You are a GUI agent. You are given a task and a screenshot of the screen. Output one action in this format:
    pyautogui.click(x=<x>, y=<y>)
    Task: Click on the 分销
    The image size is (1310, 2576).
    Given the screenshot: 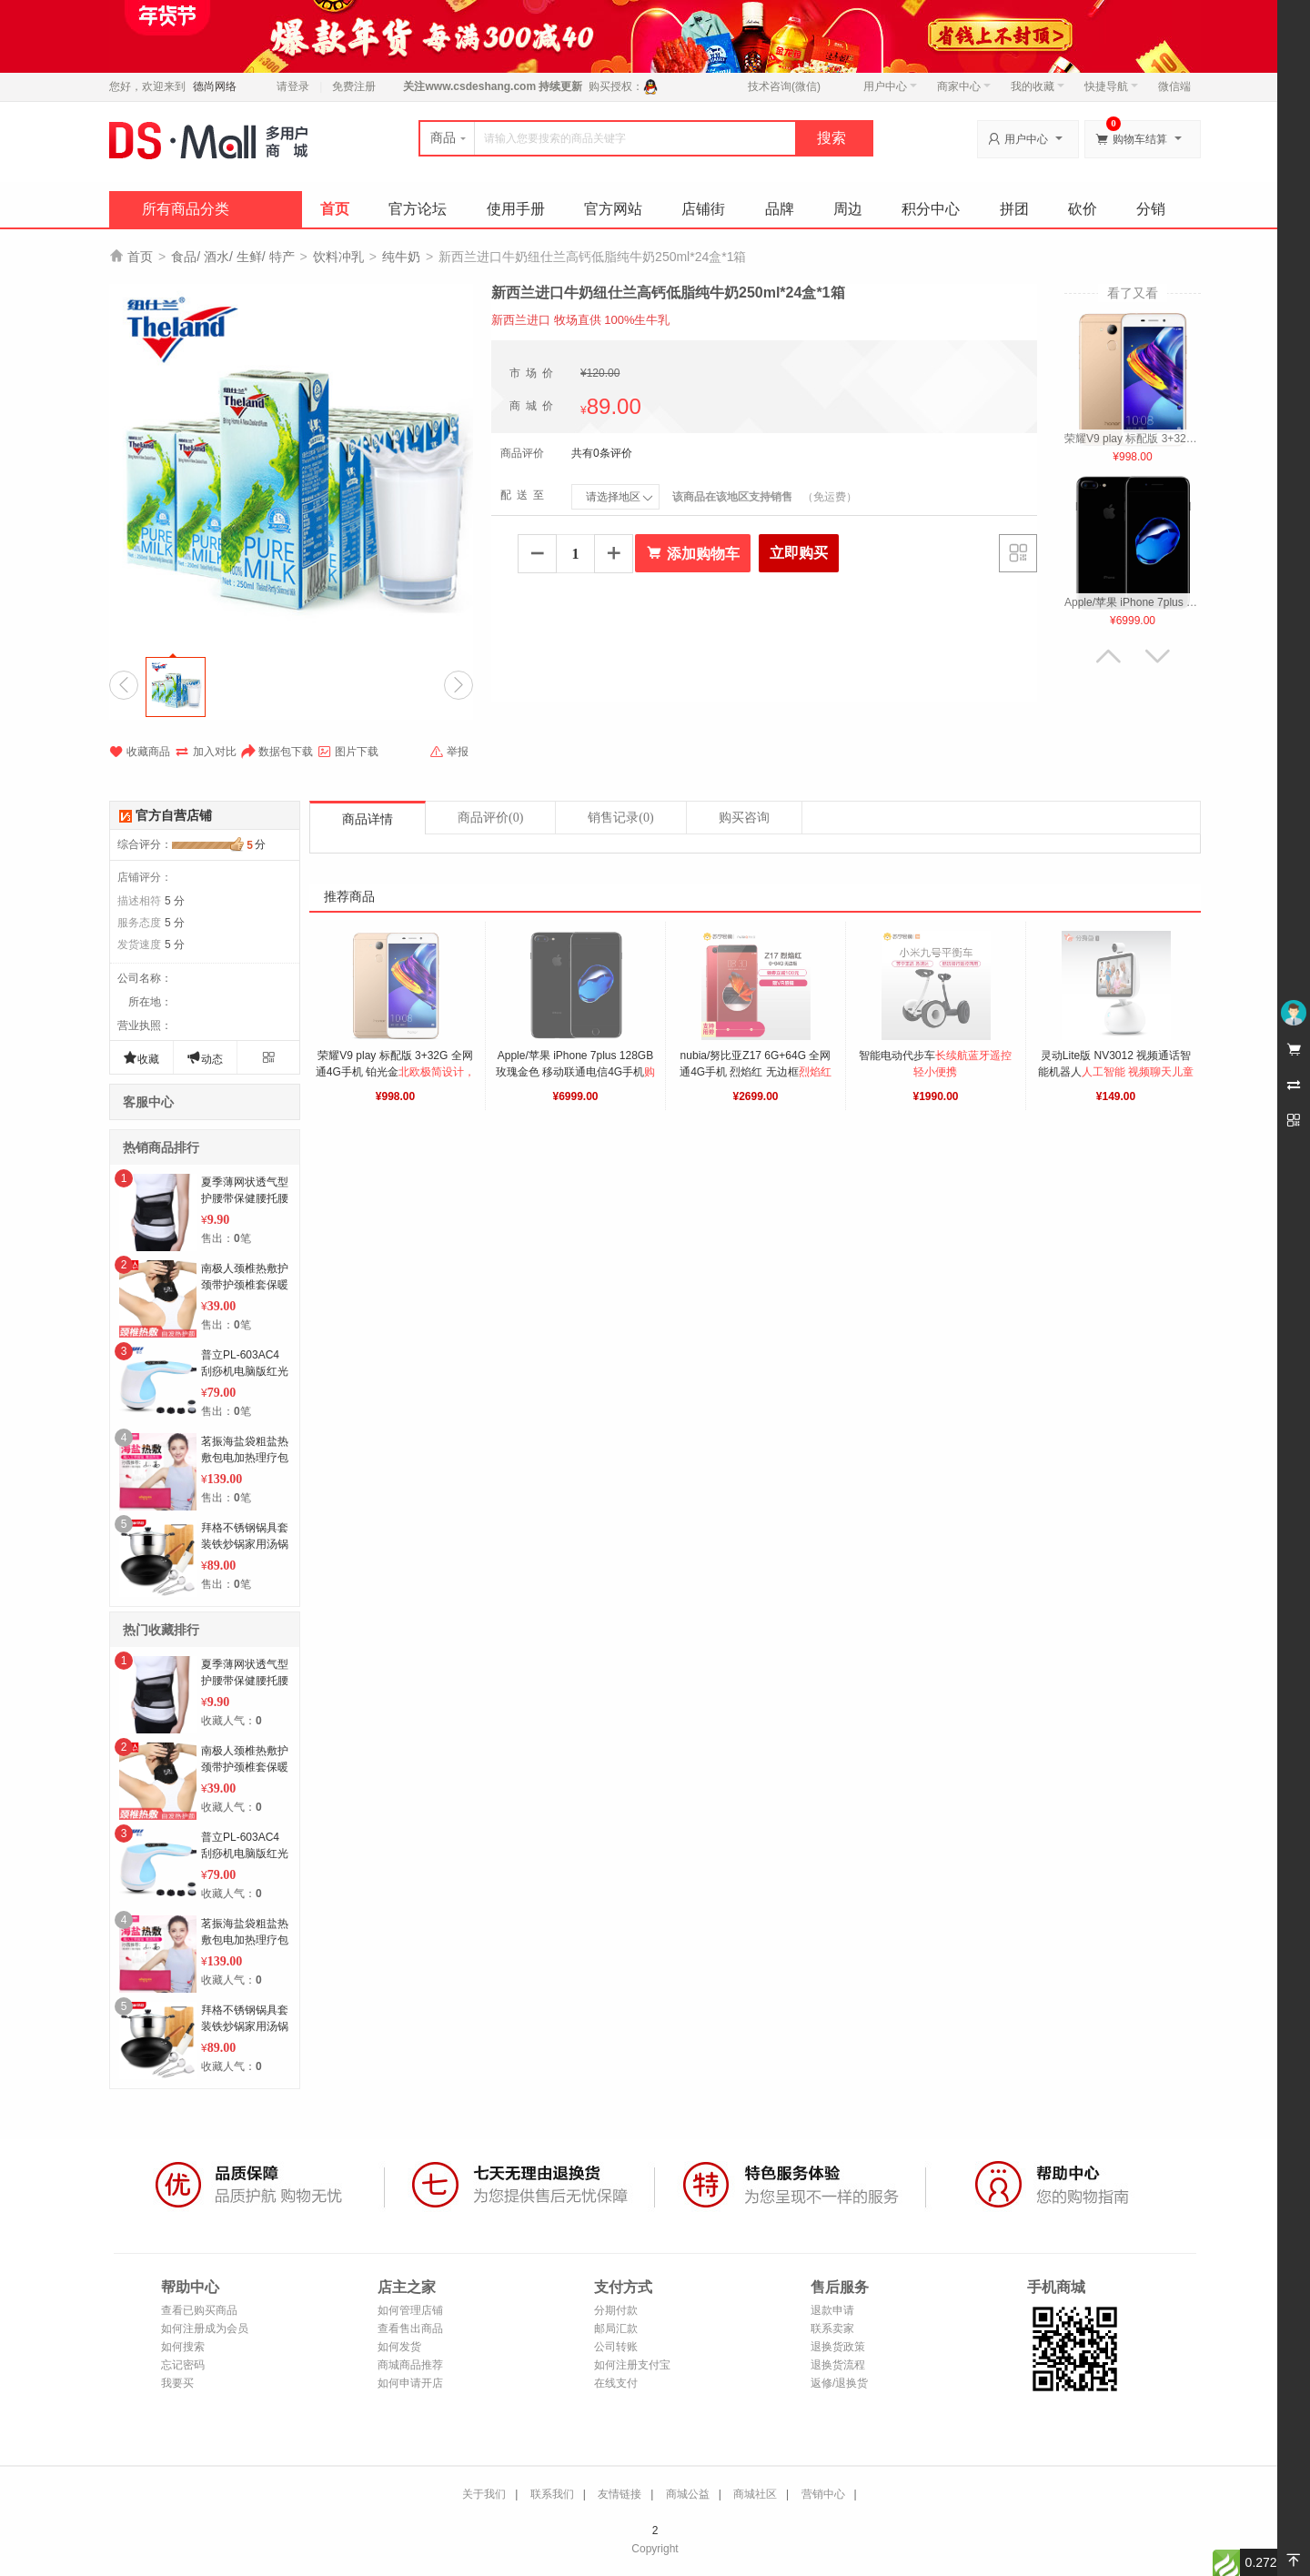 What is the action you would take?
    pyautogui.click(x=1150, y=209)
    